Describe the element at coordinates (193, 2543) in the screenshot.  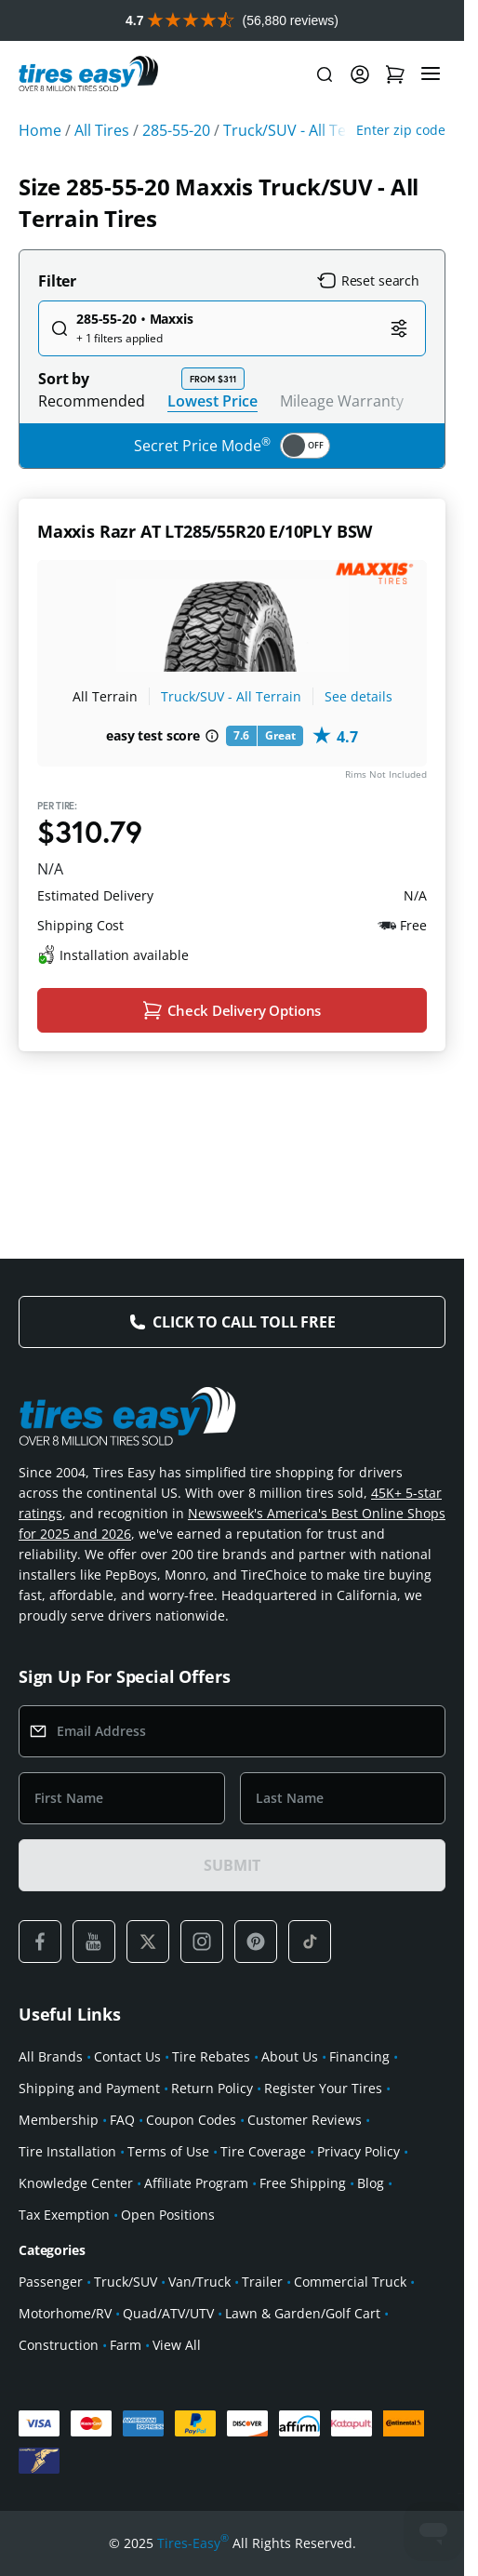
I see `Tires-Easy` at that location.